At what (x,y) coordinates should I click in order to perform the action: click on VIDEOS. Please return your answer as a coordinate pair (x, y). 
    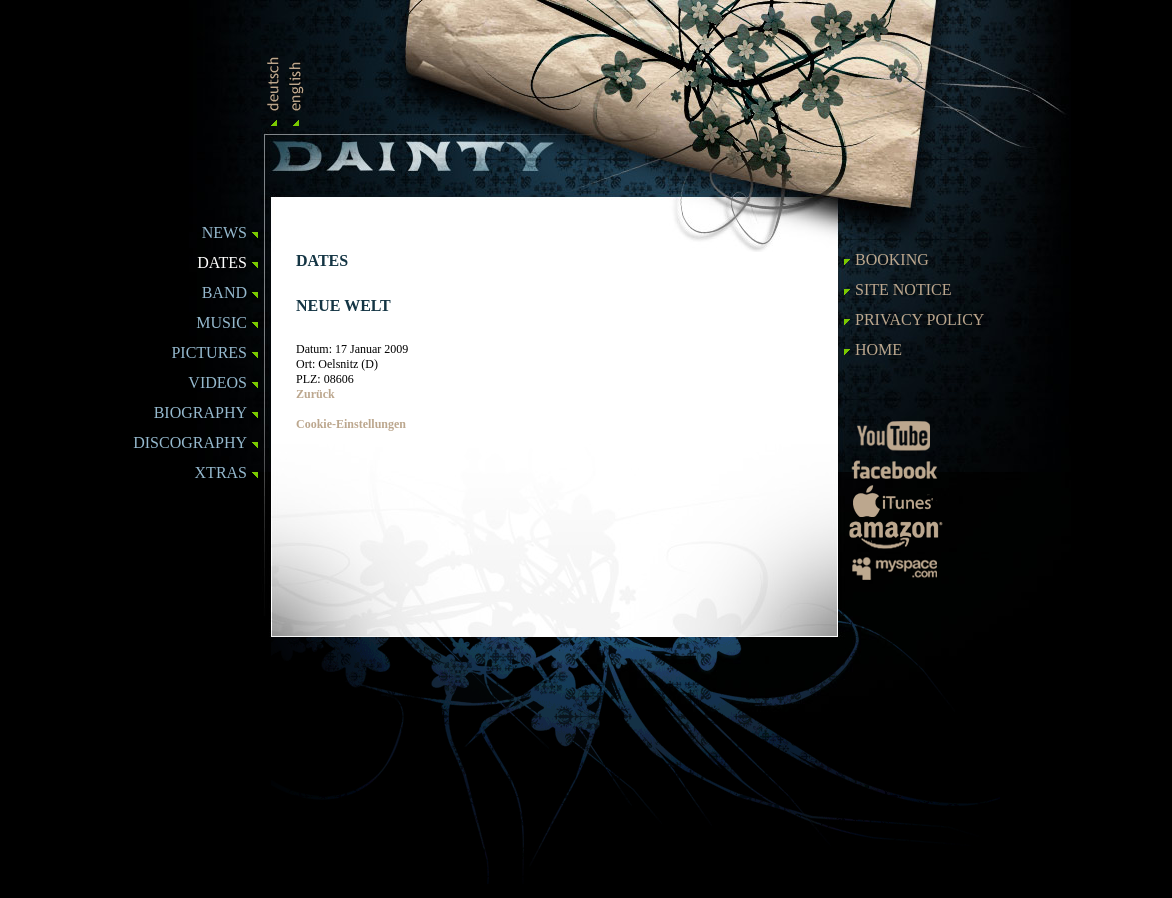
    Looking at the image, I should click on (223, 382).